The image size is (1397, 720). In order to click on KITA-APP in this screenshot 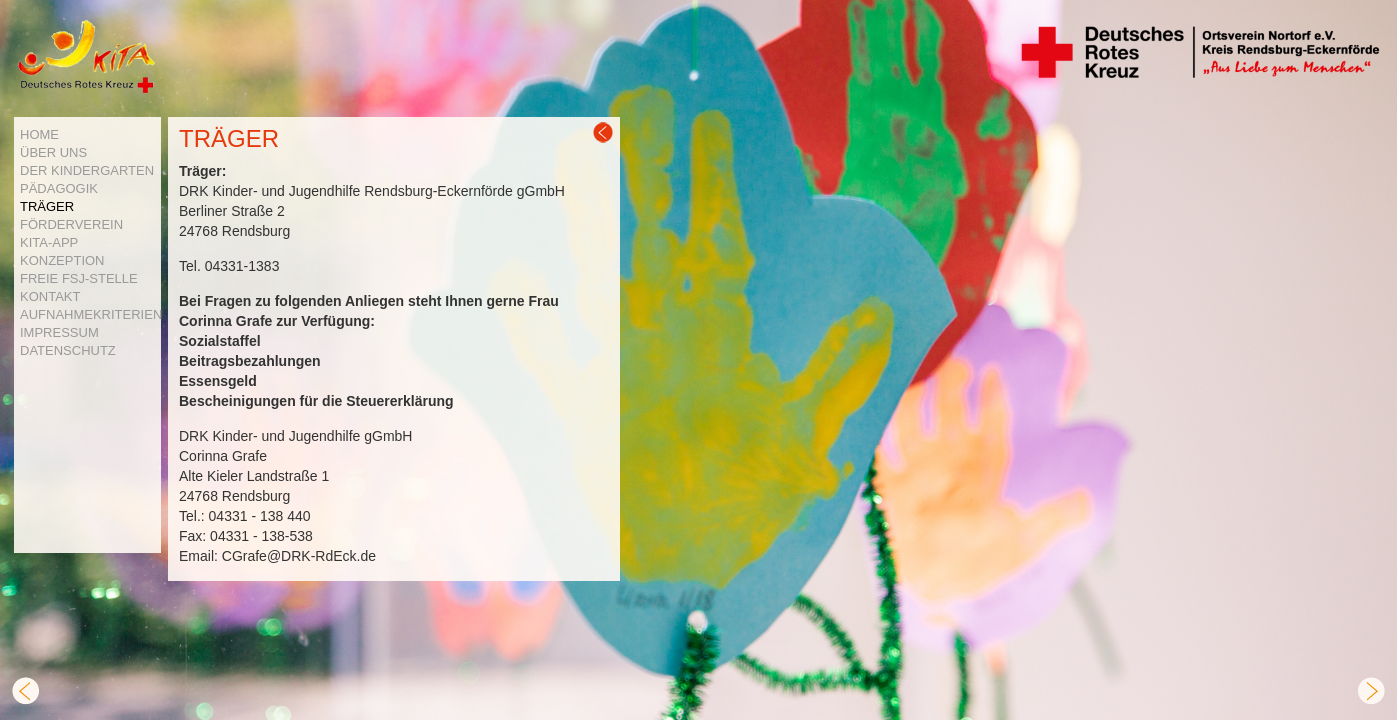, I will do `click(49, 242)`.